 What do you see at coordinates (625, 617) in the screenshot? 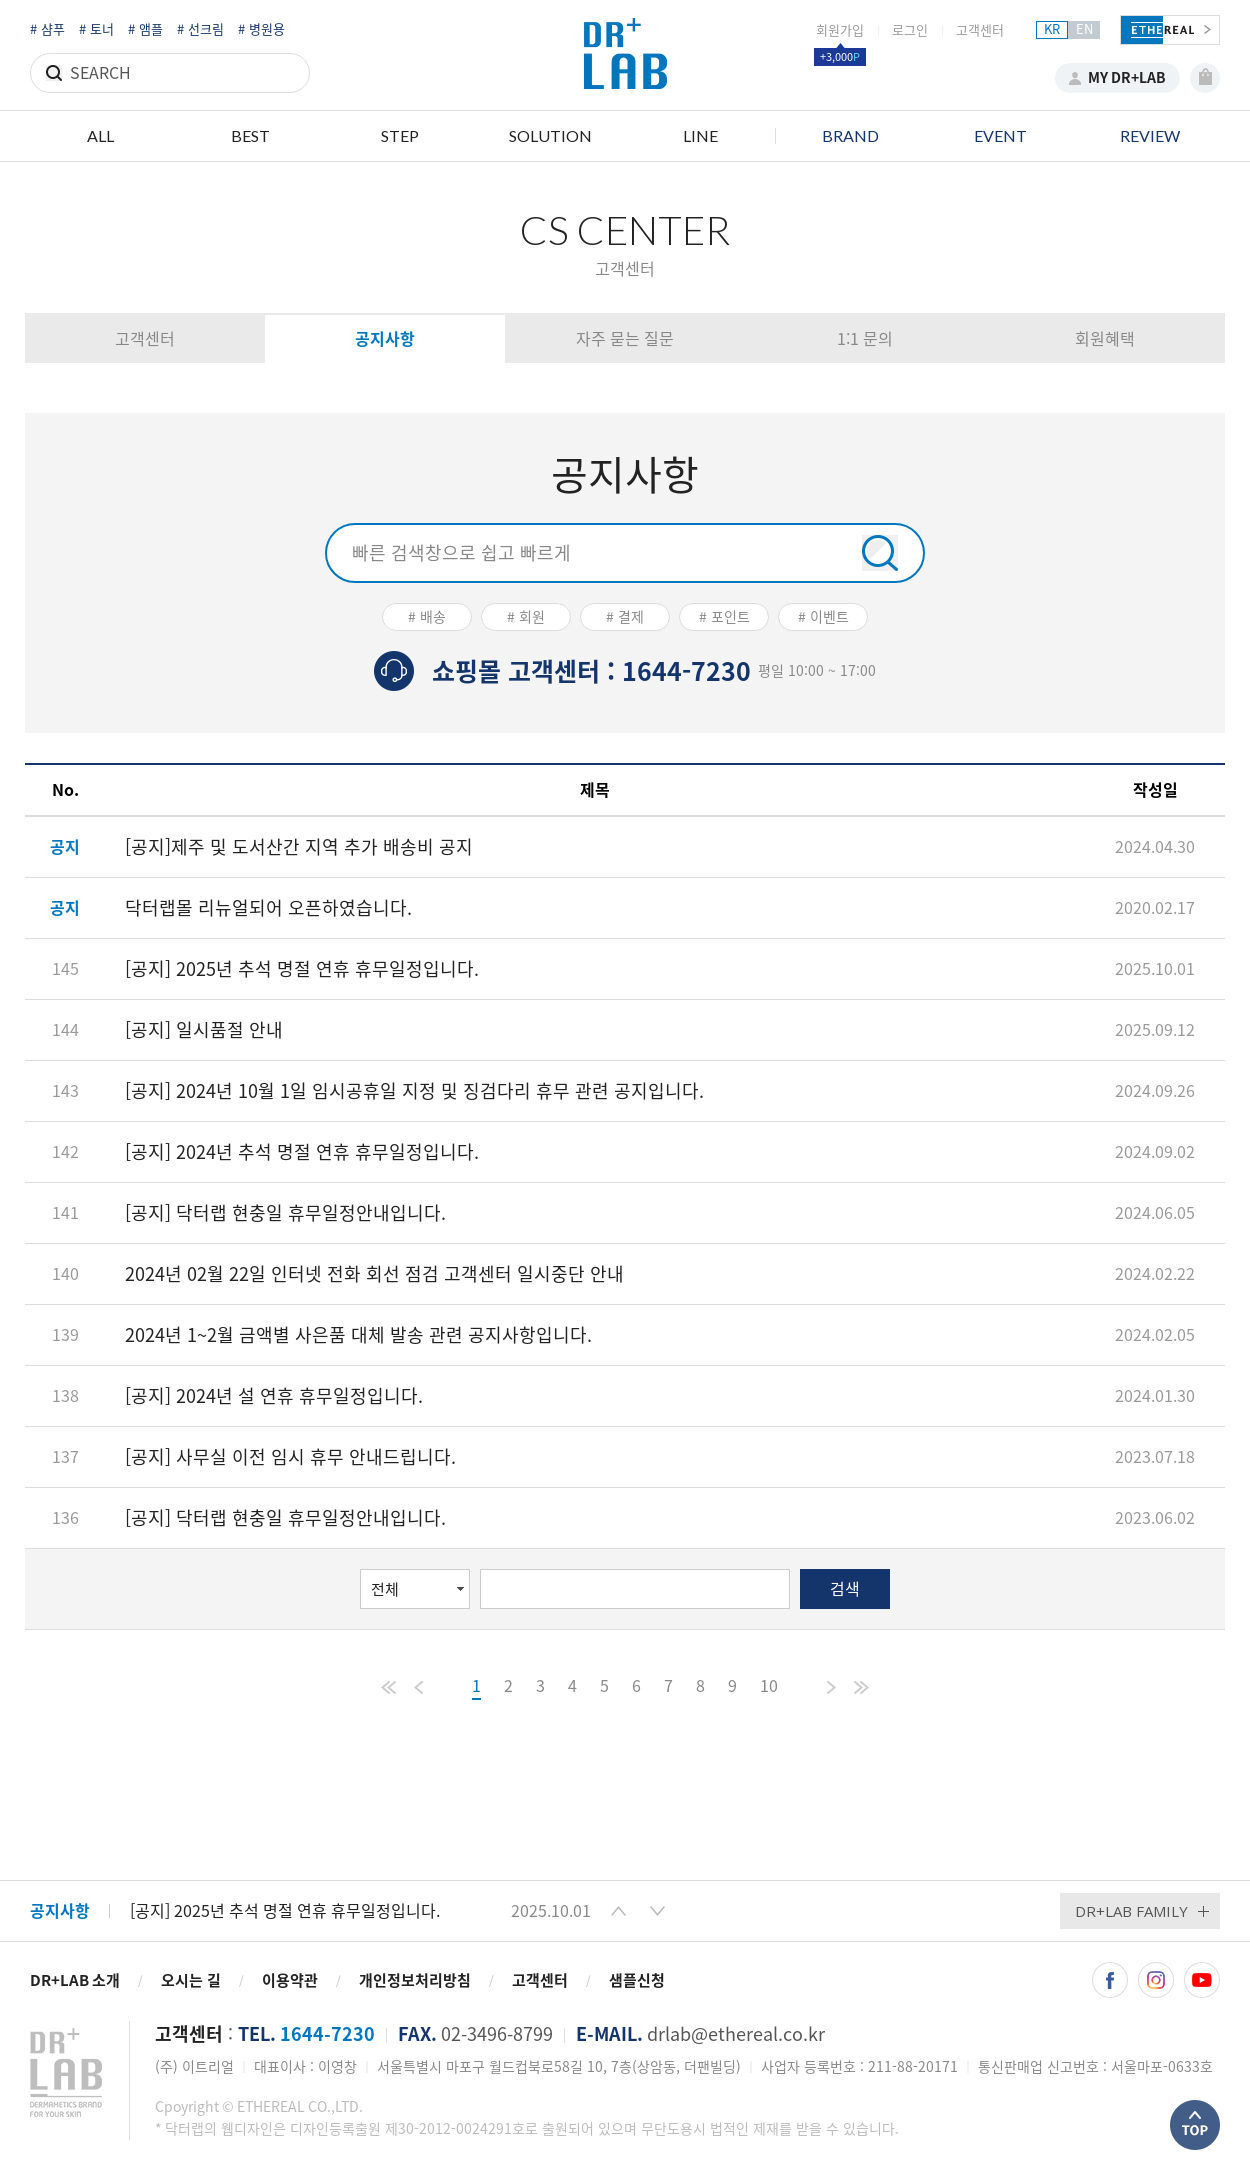
I see `# 결제` at bounding box center [625, 617].